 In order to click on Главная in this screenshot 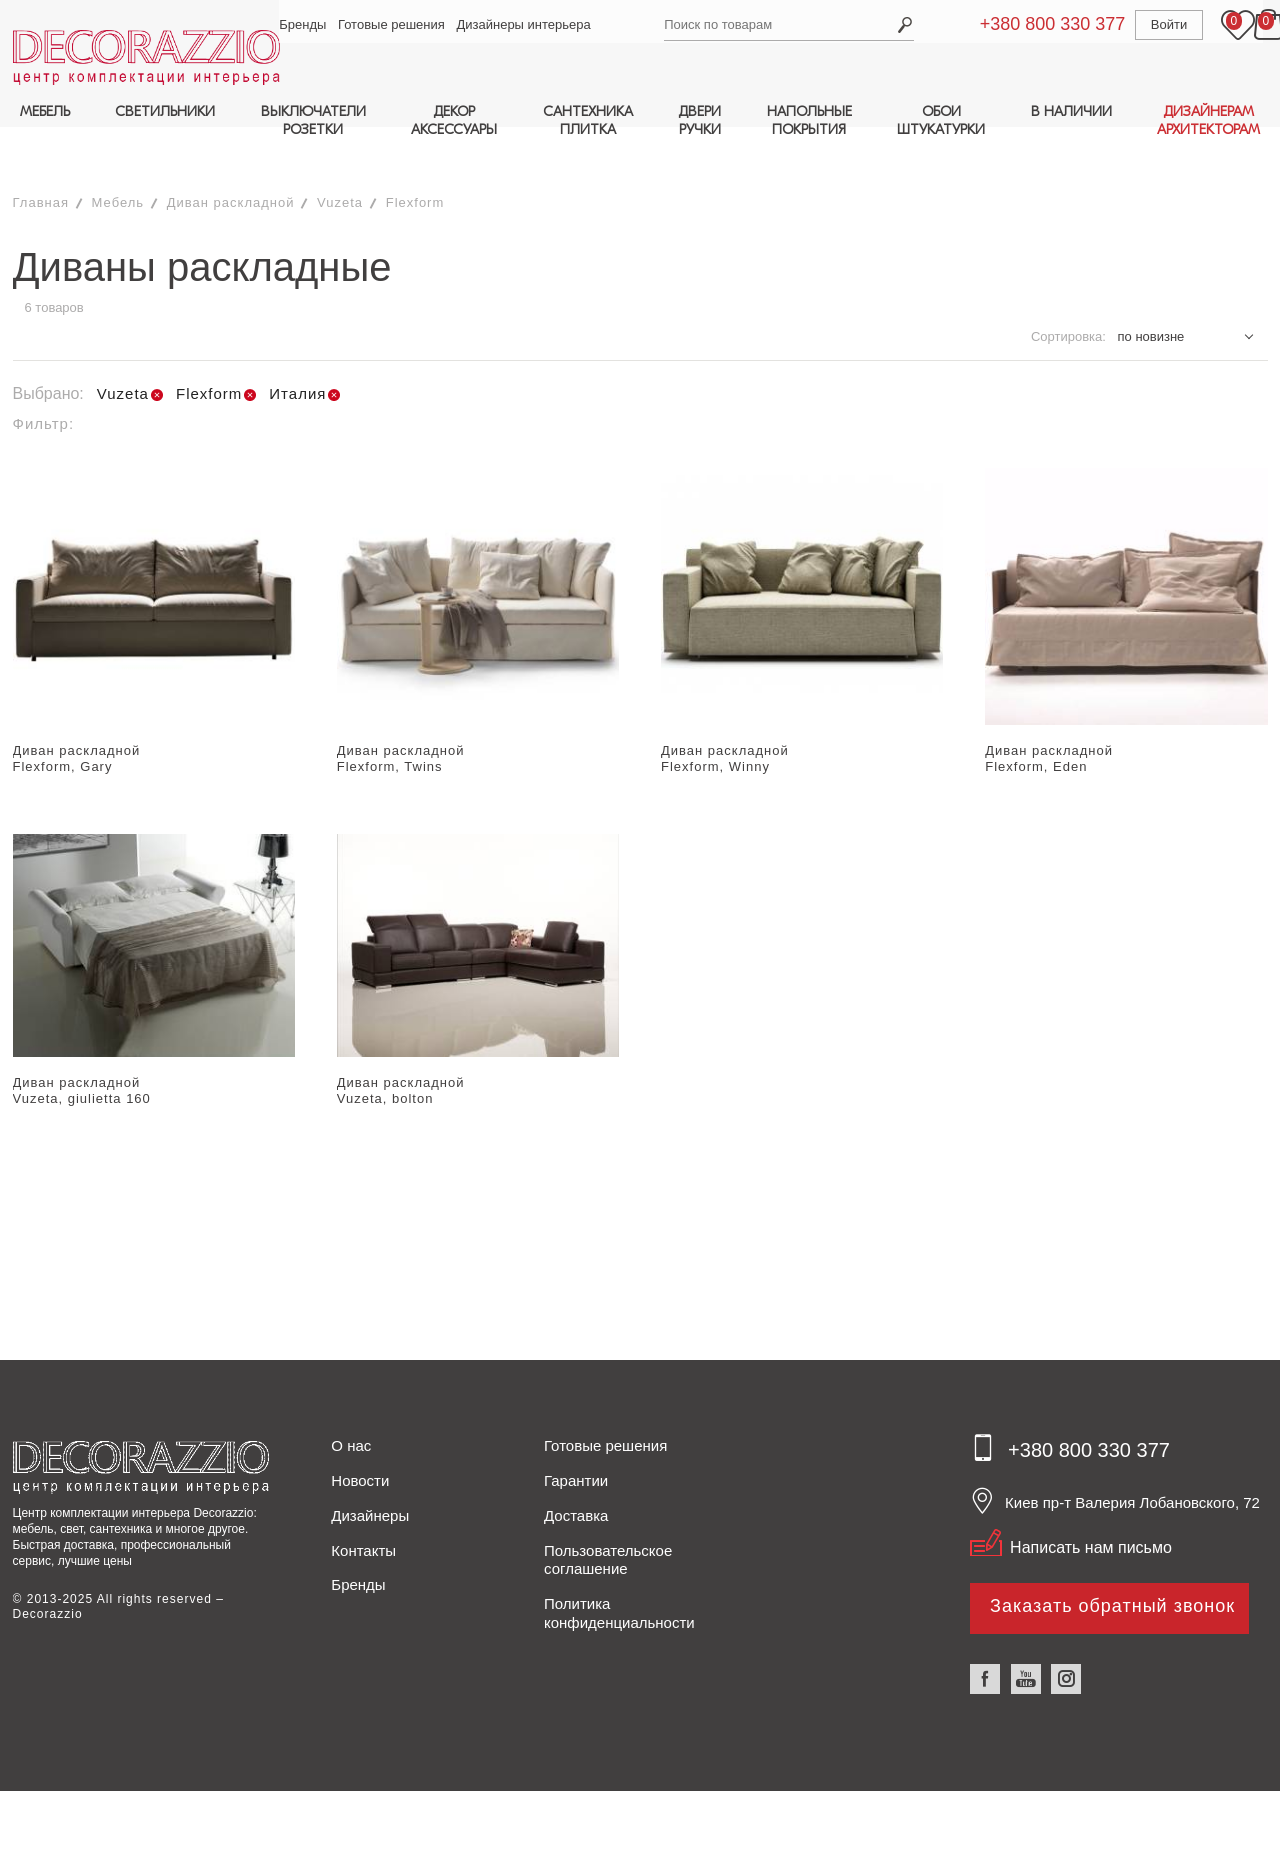, I will do `click(41, 158)`.